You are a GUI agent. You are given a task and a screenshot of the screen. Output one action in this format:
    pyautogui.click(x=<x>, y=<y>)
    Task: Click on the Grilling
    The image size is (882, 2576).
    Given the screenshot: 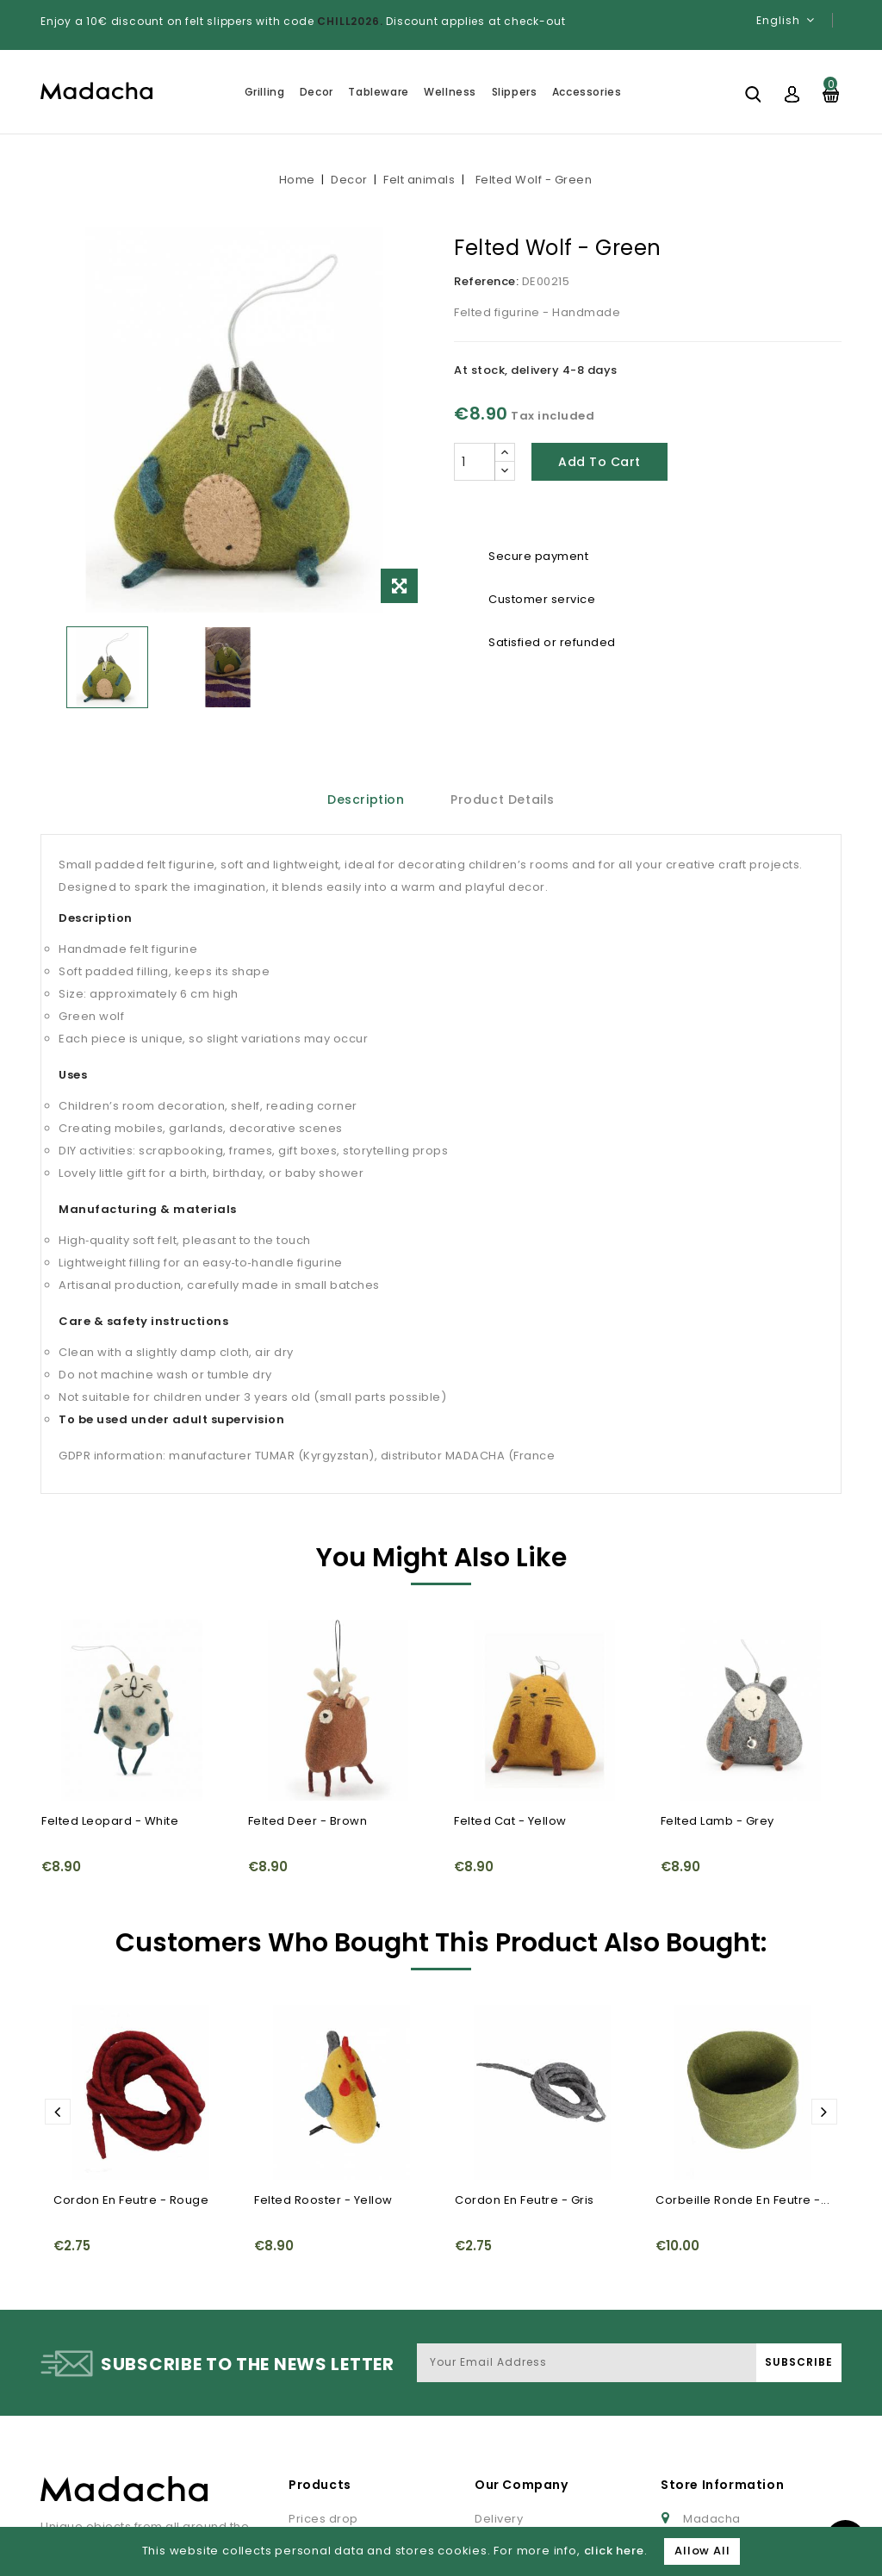 What is the action you would take?
    pyautogui.click(x=265, y=91)
    